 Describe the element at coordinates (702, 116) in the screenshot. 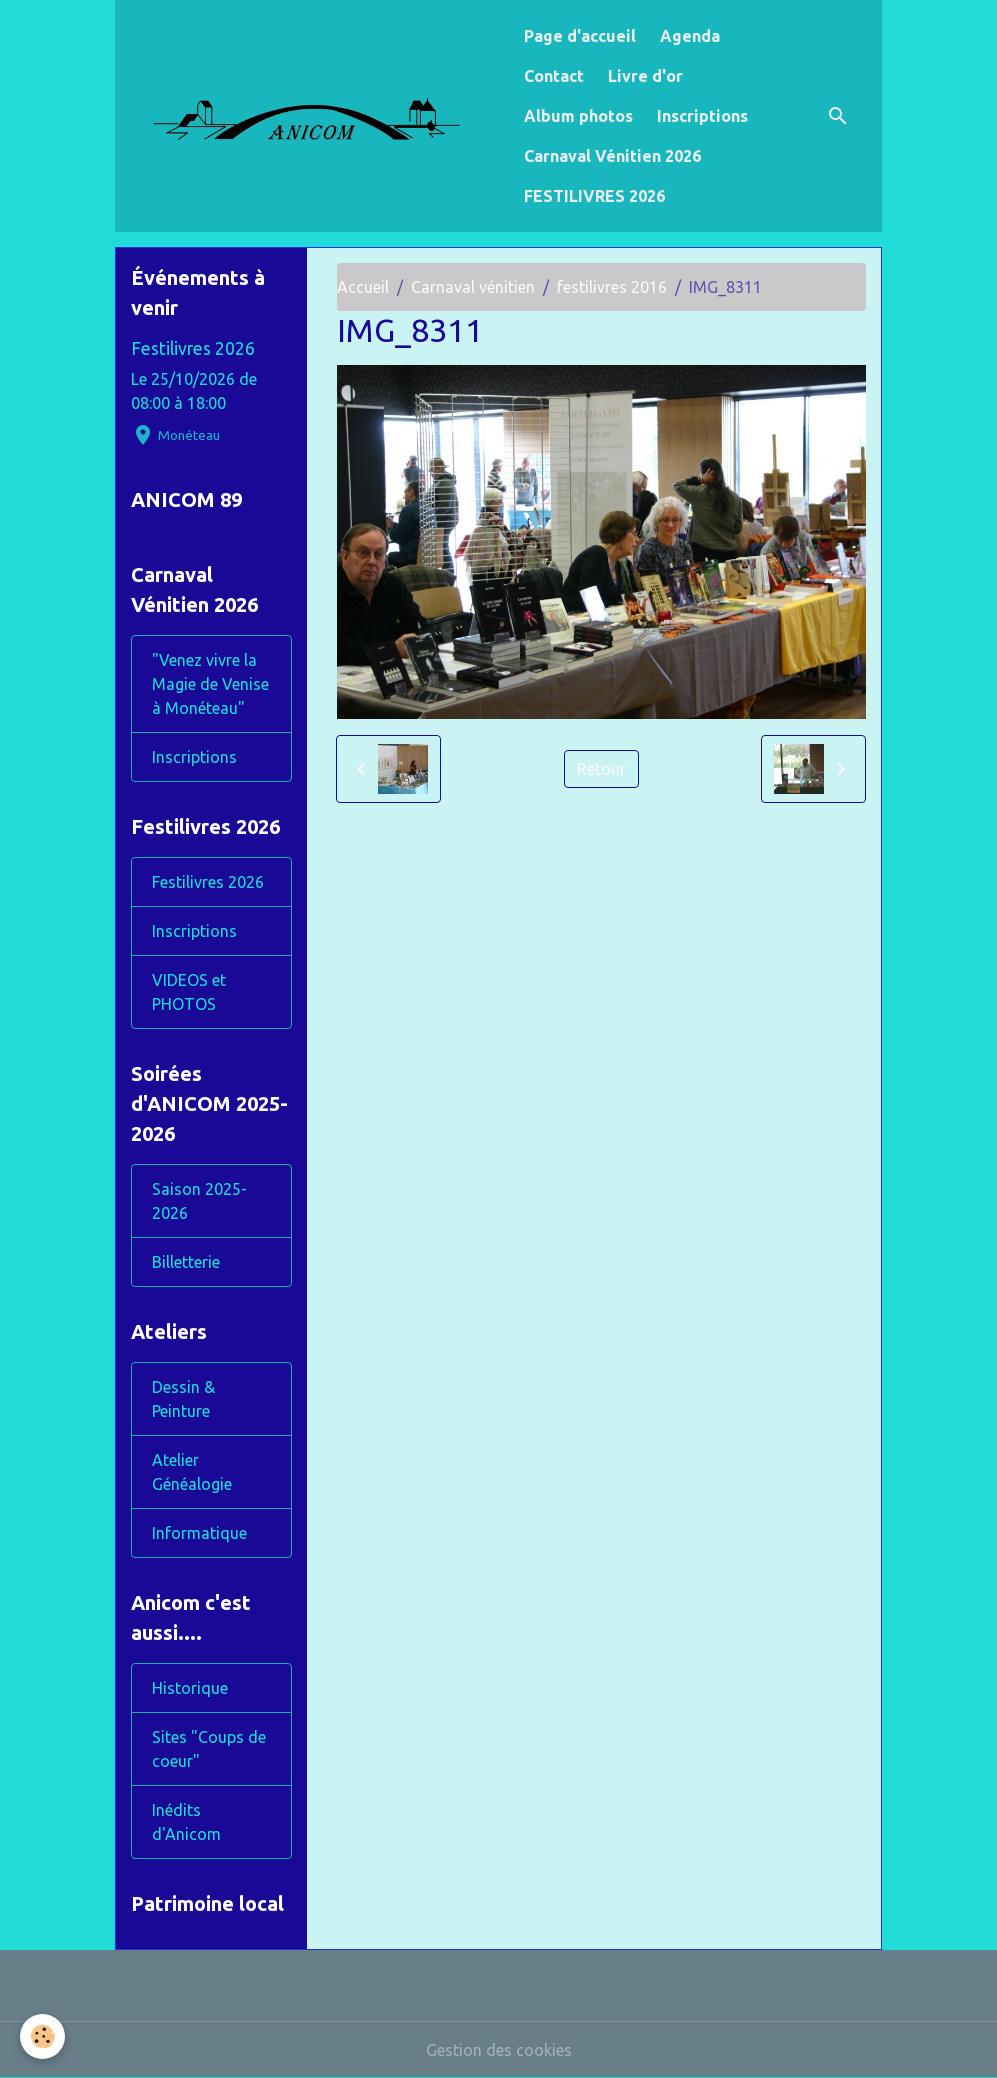

I see `Inscriptions` at that location.